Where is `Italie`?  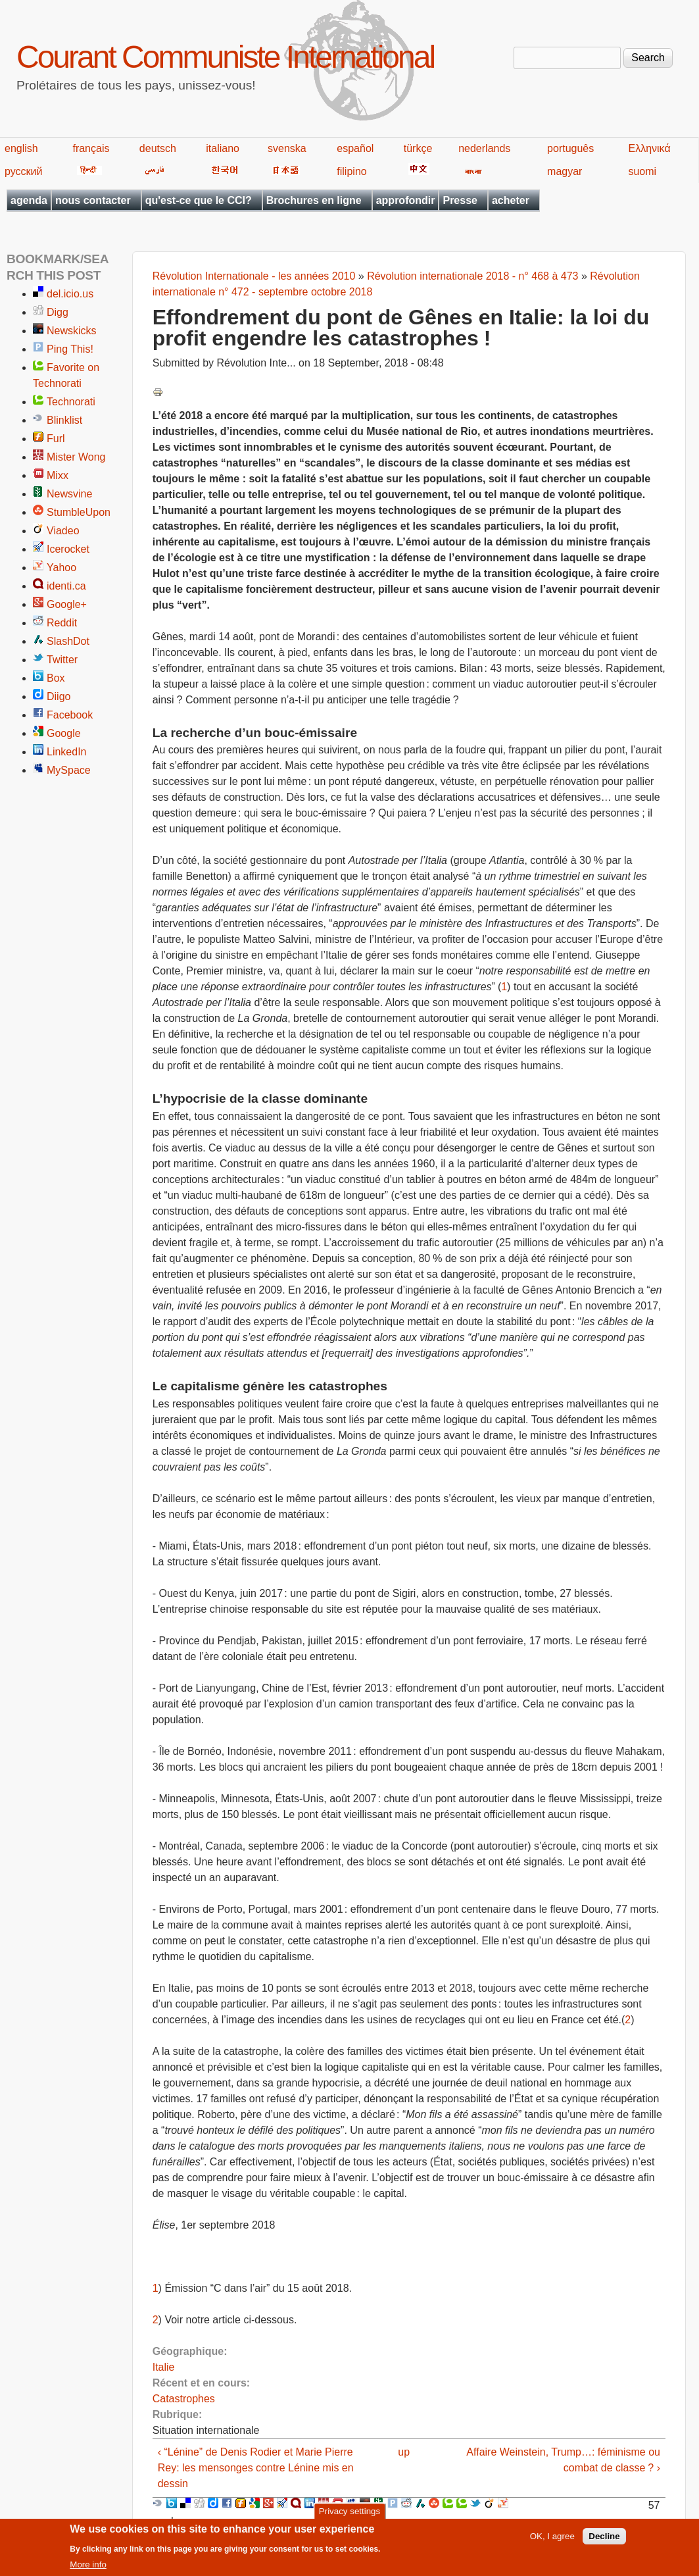 Italie is located at coordinates (164, 2367).